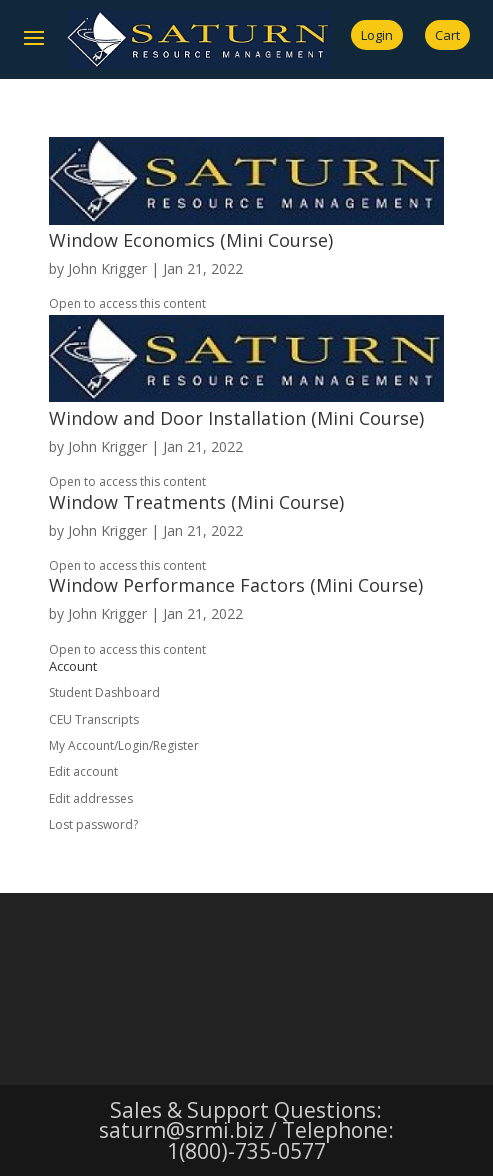  I want to click on Window and Door Installation (Mini Course), so click(236, 418).